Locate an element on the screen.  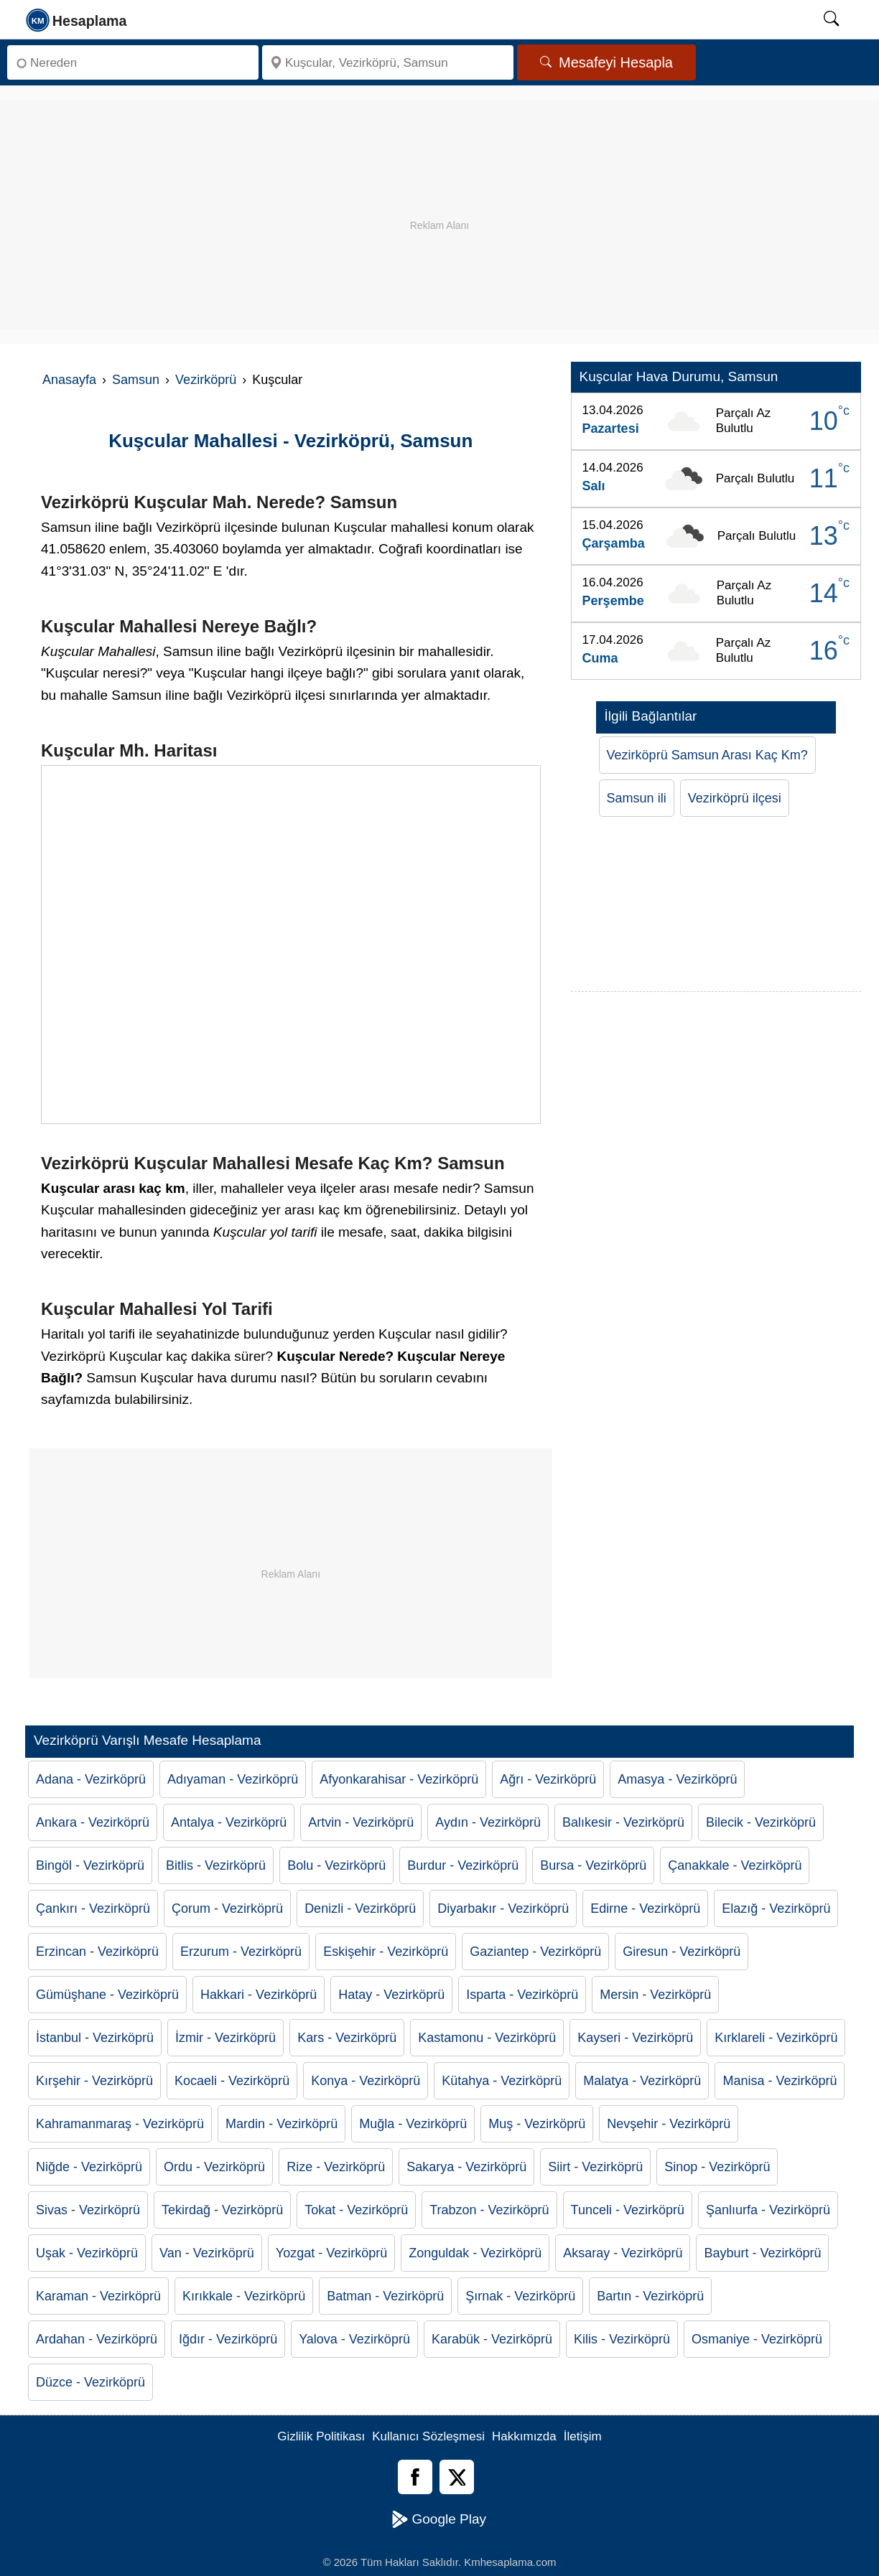
[Advertisement] is located at coordinates (439, 200).